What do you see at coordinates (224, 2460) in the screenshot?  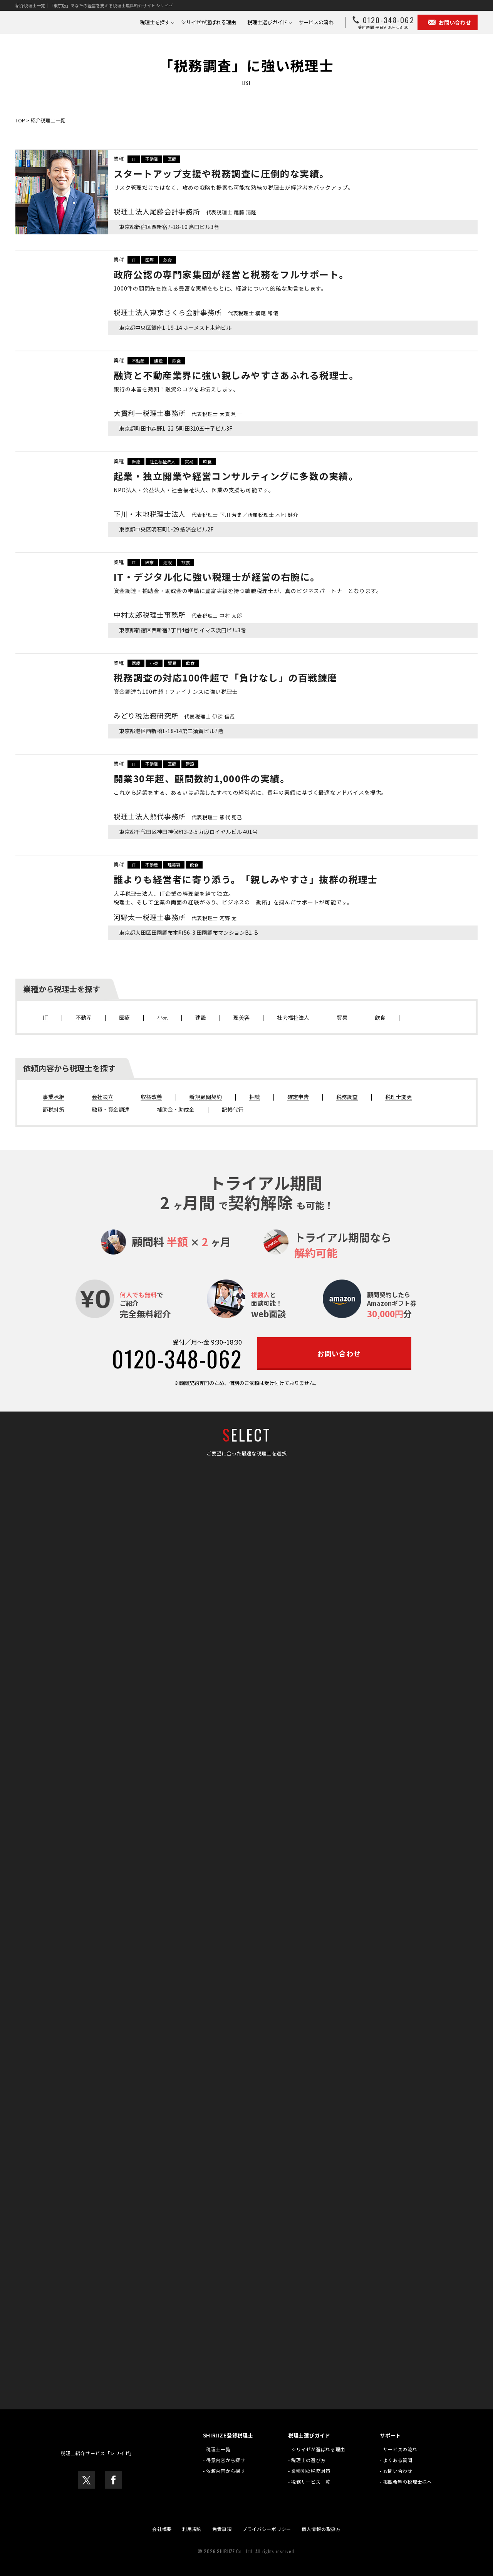 I see `- 得意内容から探す` at bounding box center [224, 2460].